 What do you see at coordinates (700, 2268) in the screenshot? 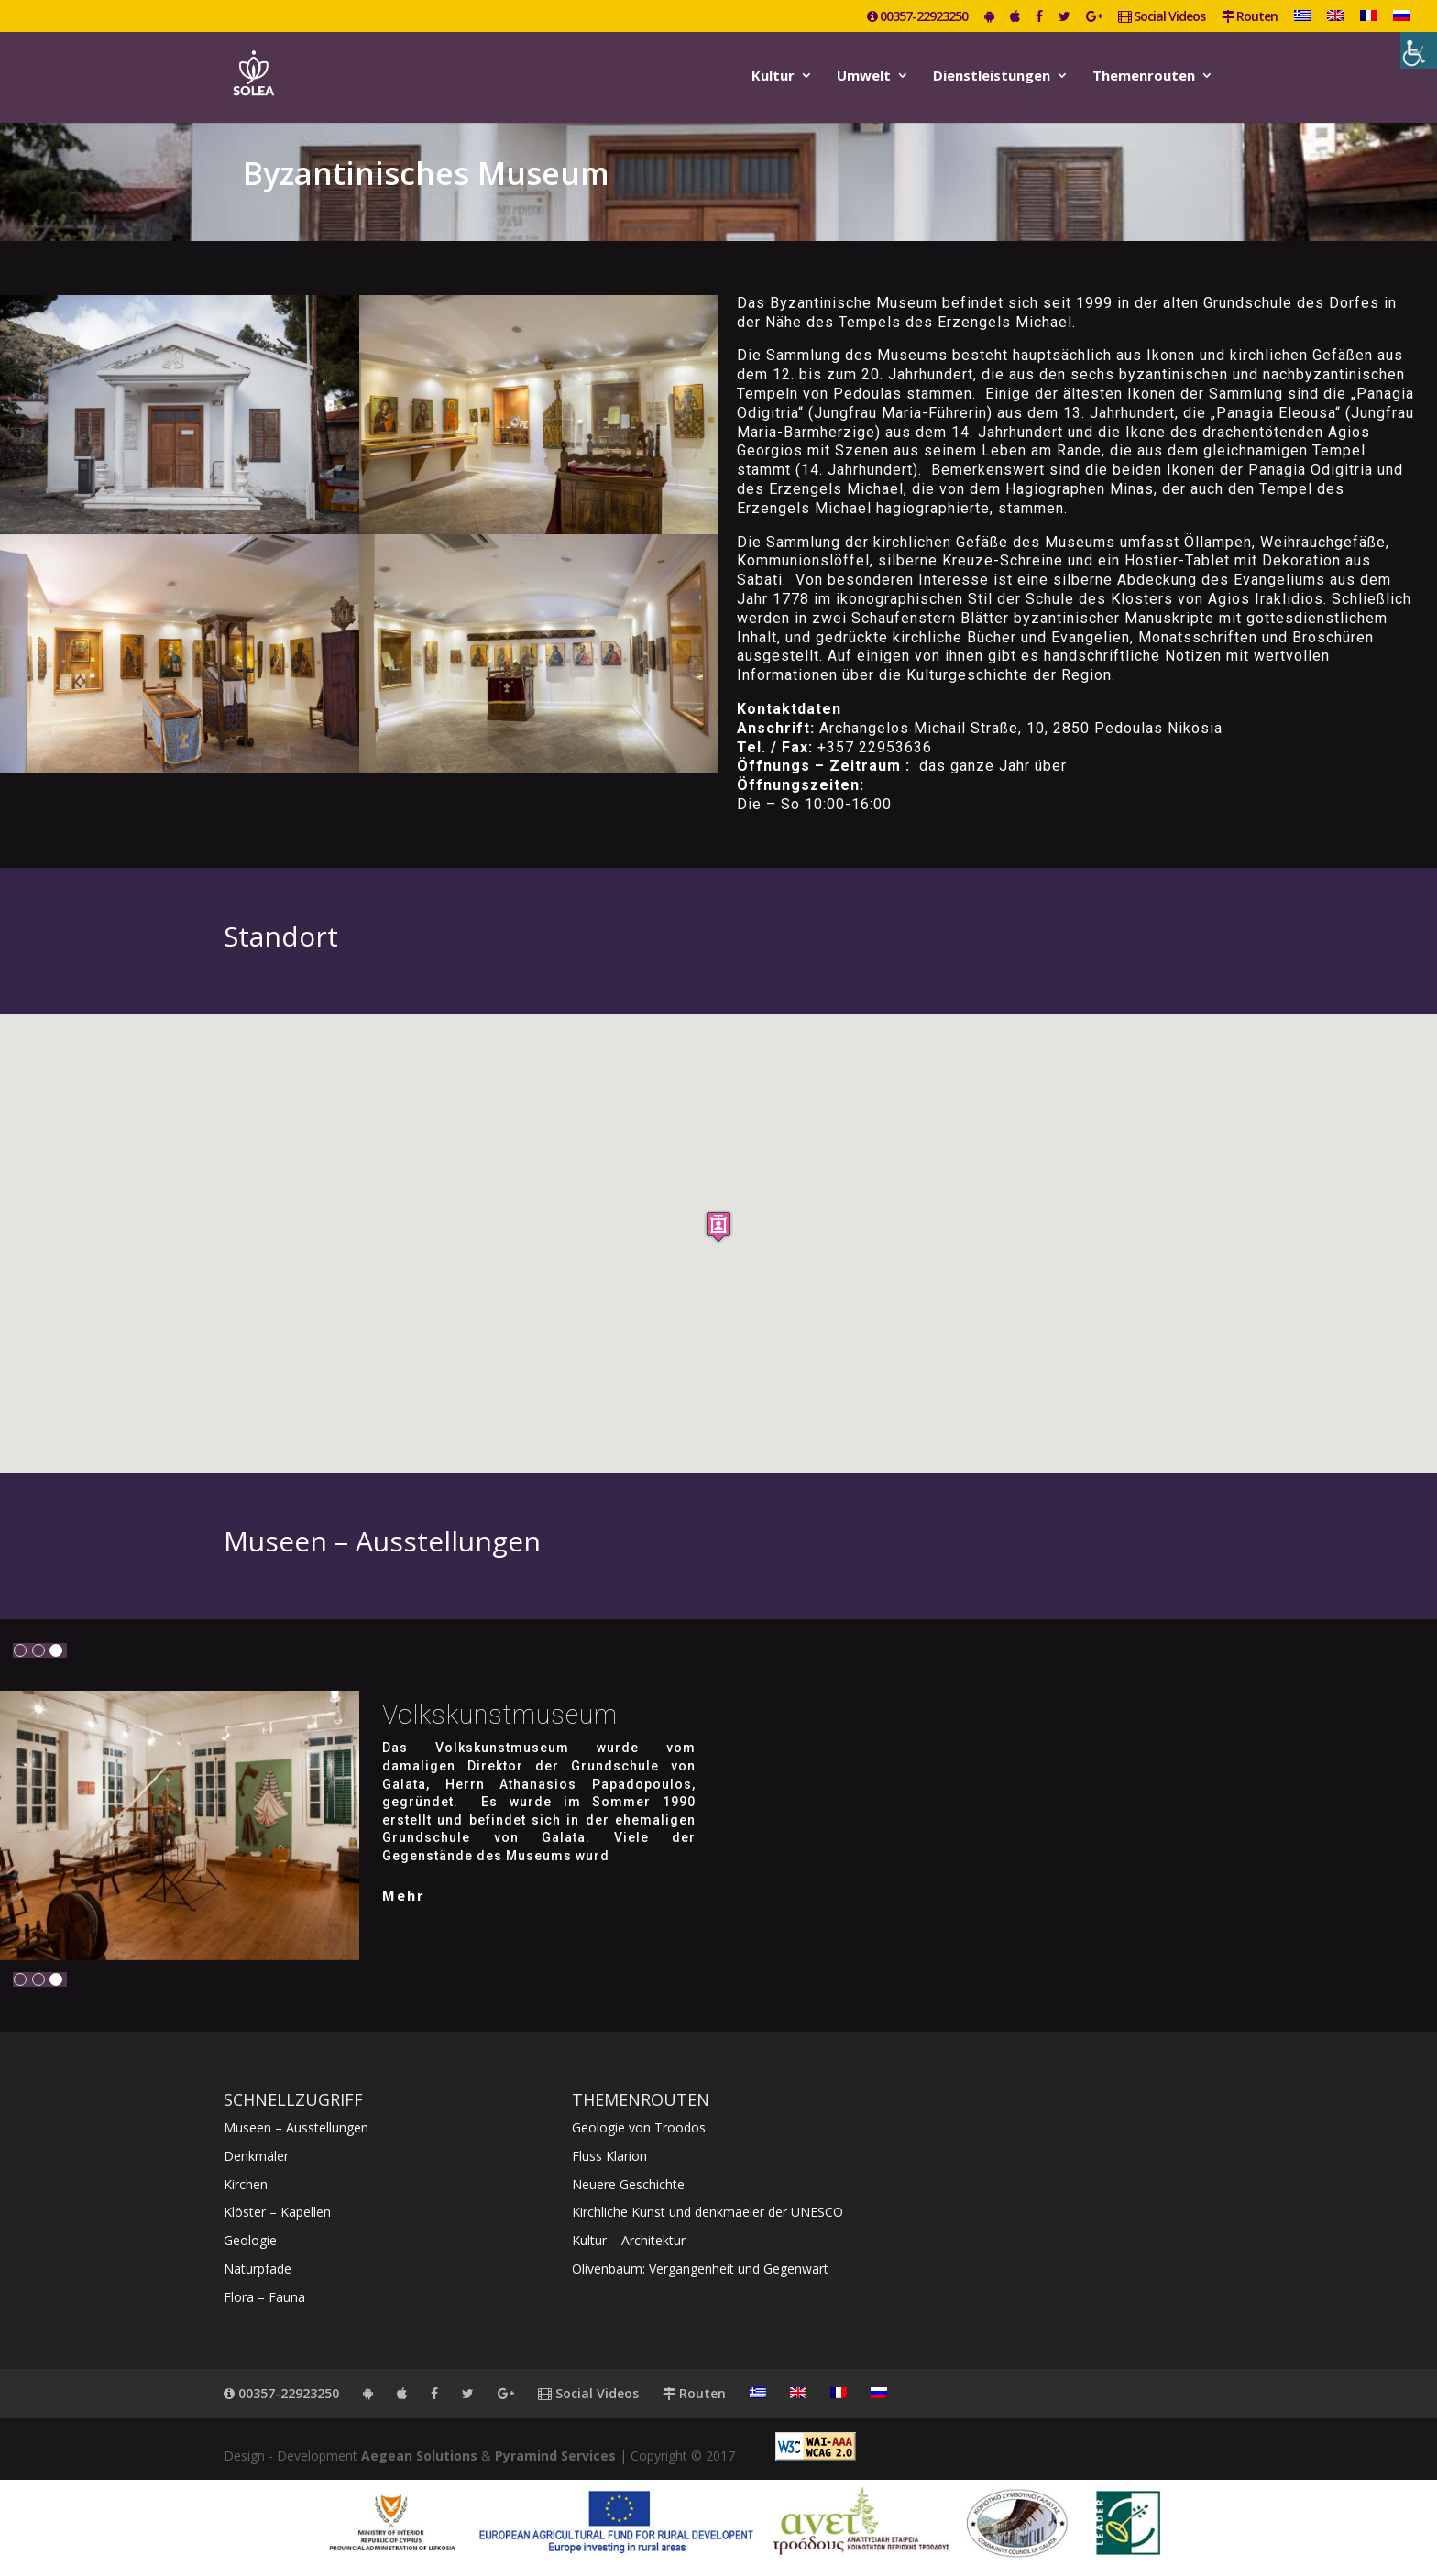
I see `Olivenbaum: Vergangenheit und Gegenwart` at bounding box center [700, 2268].